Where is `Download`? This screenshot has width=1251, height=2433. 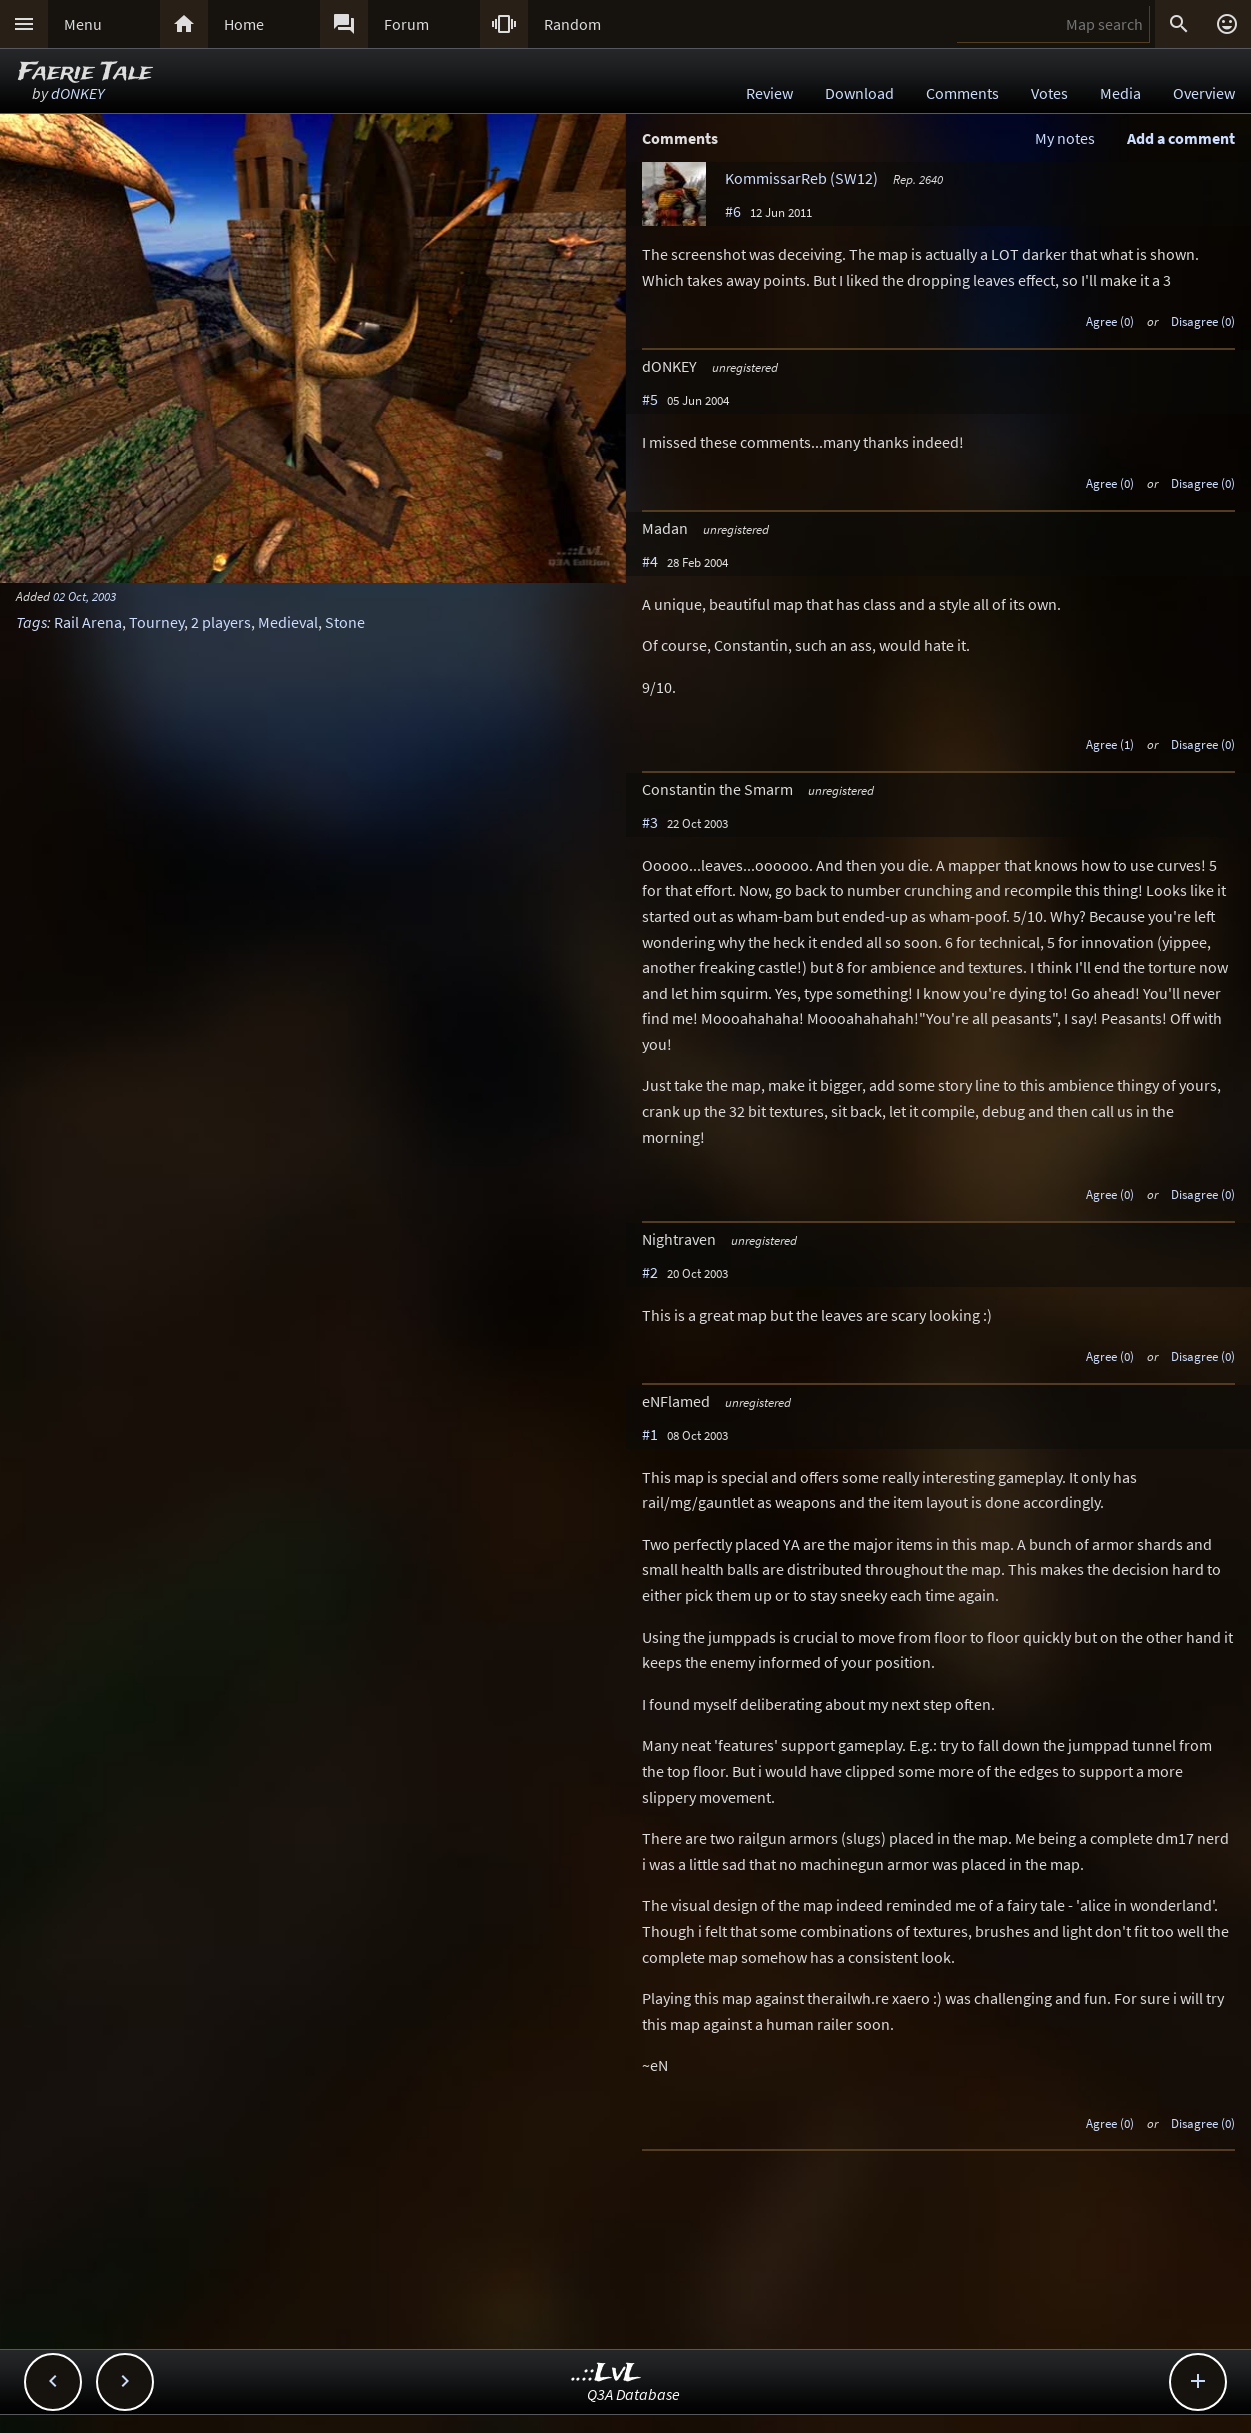 Download is located at coordinates (859, 93).